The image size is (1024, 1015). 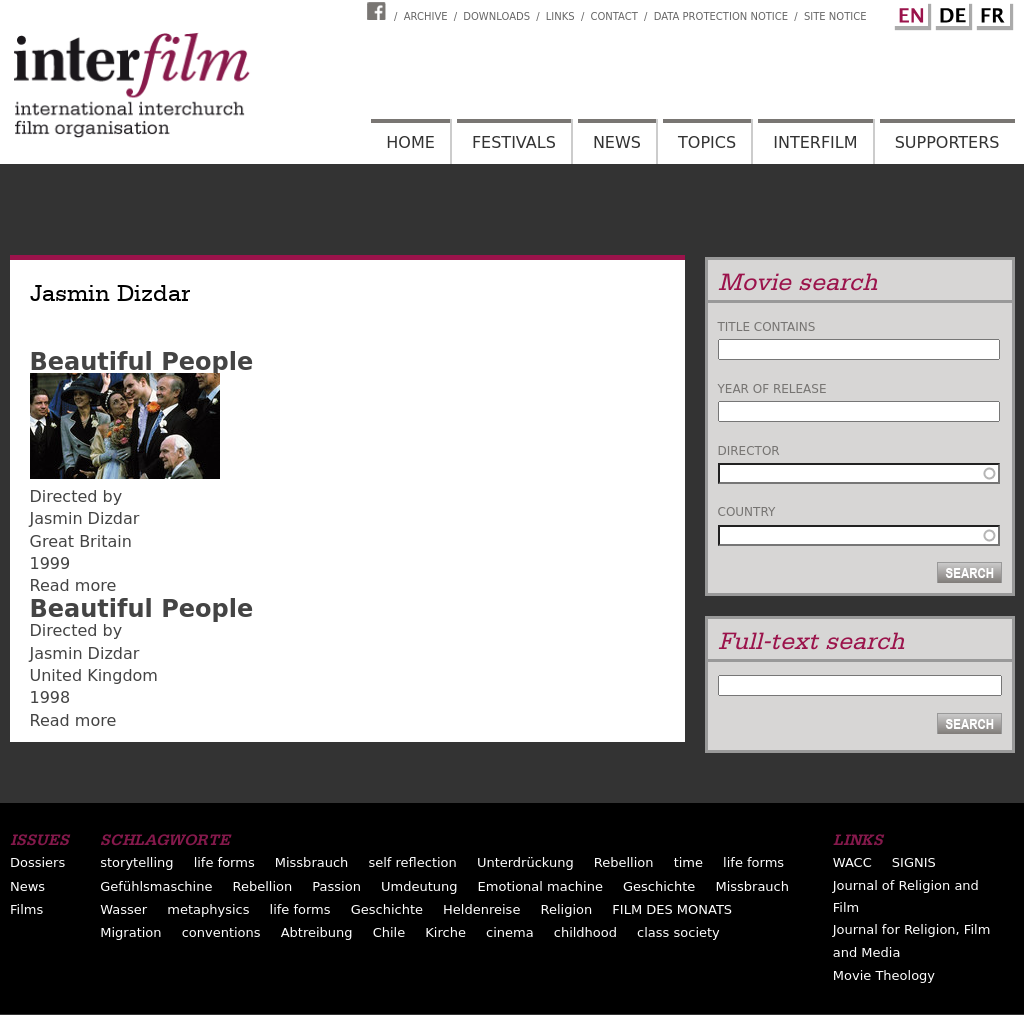 What do you see at coordinates (992, 13) in the screenshot?
I see `French` at bounding box center [992, 13].